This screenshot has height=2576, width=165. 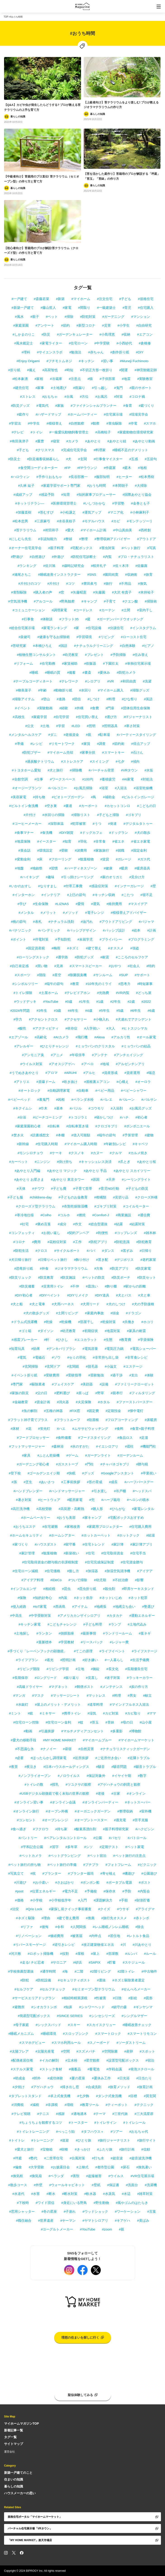 What do you see at coordinates (27, 396) in the screenshot?
I see `#ストレス` at bounding box center [27, 396].